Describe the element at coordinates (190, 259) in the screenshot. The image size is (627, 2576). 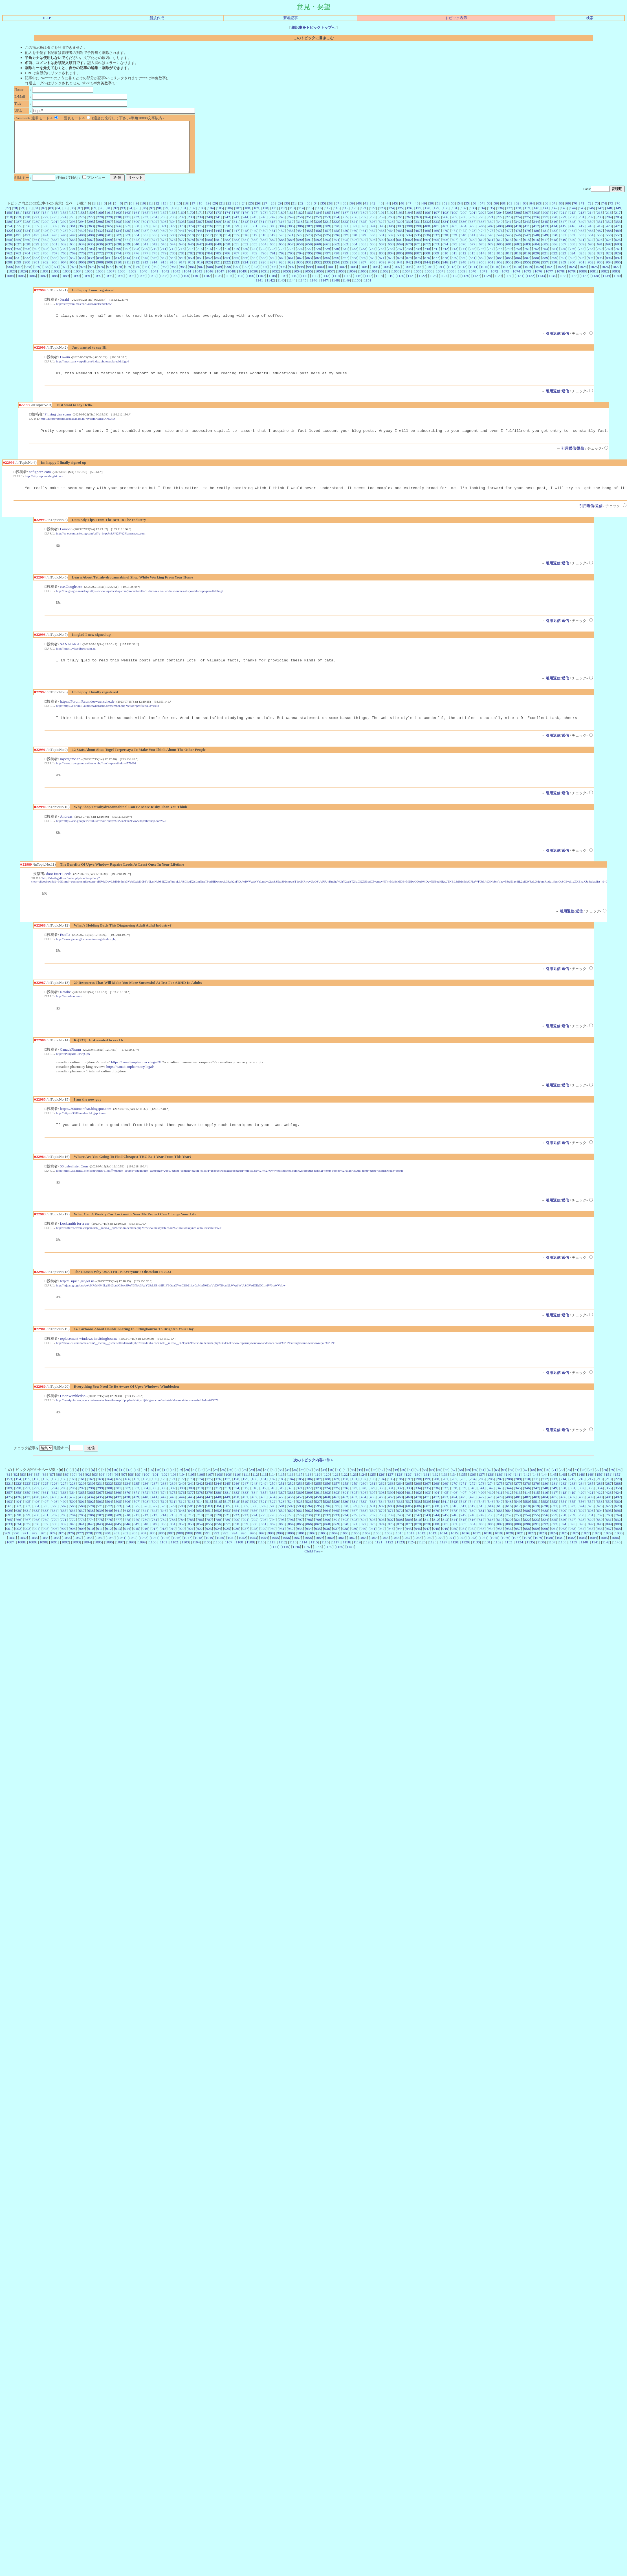
I see `714` at that location.